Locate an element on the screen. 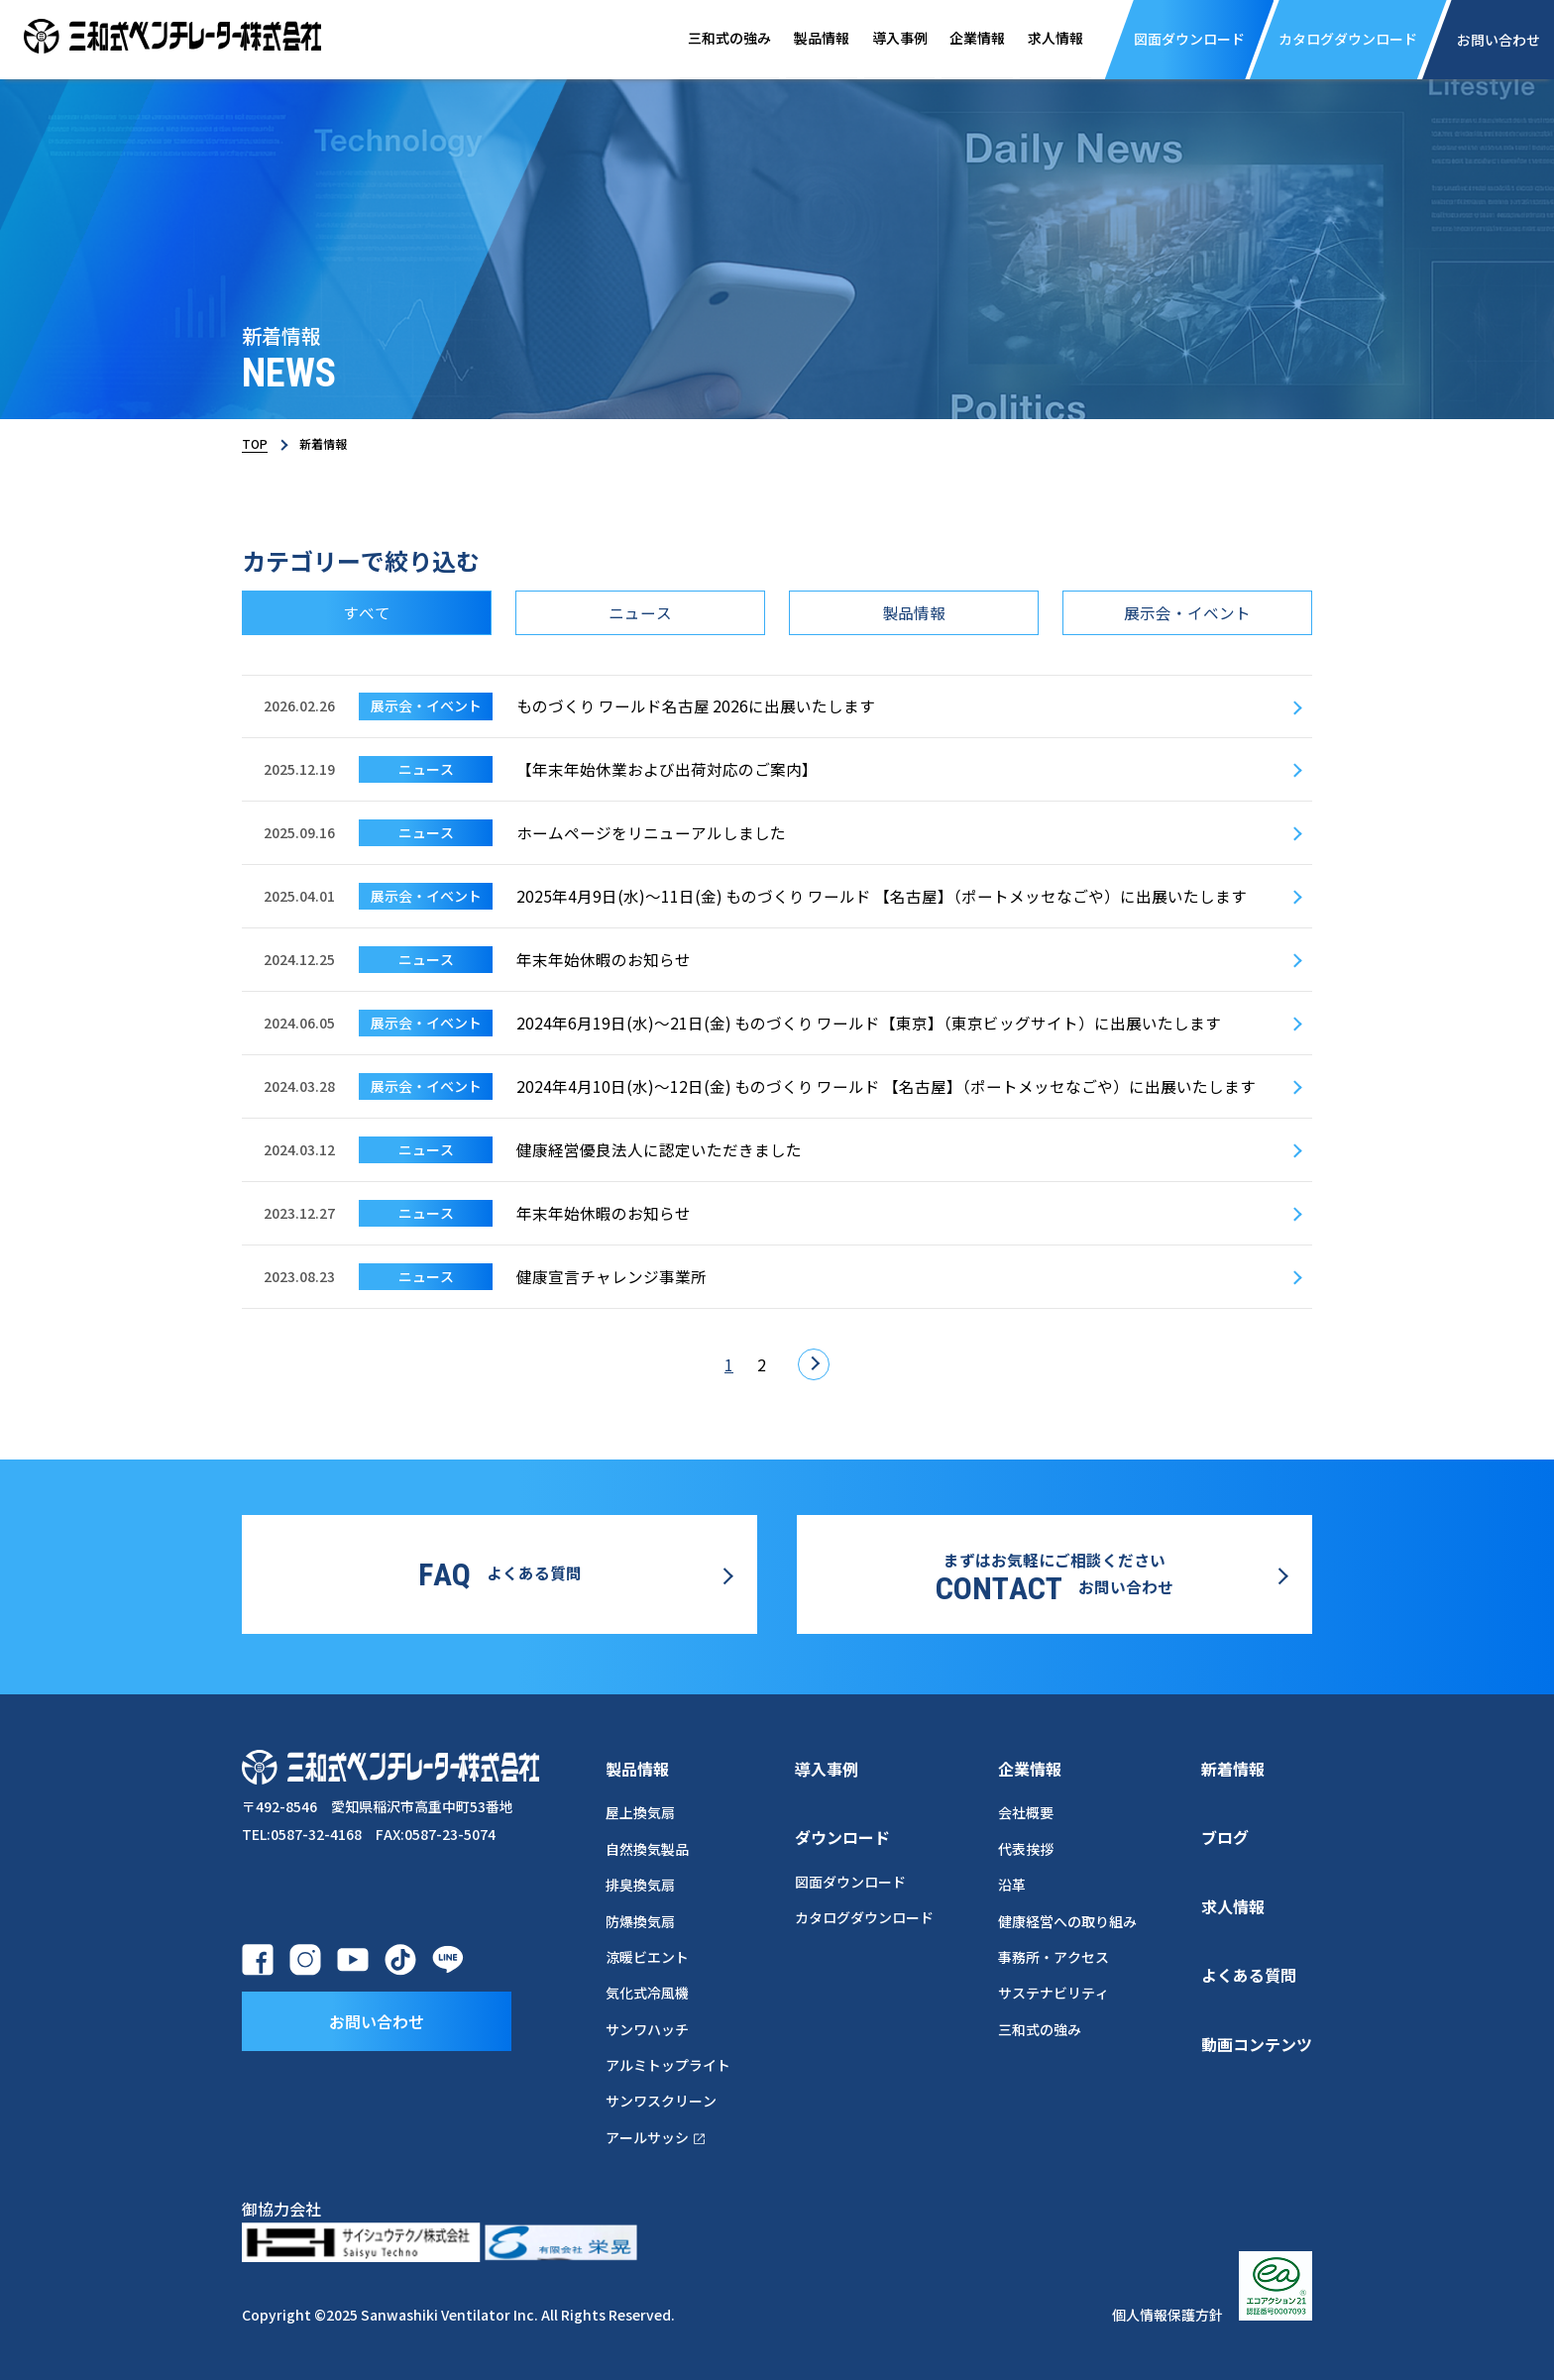 Image resolution: width=1554 pixels, height=2380 pixels. 展示会・イベント is located at coordinates (1187, 613).